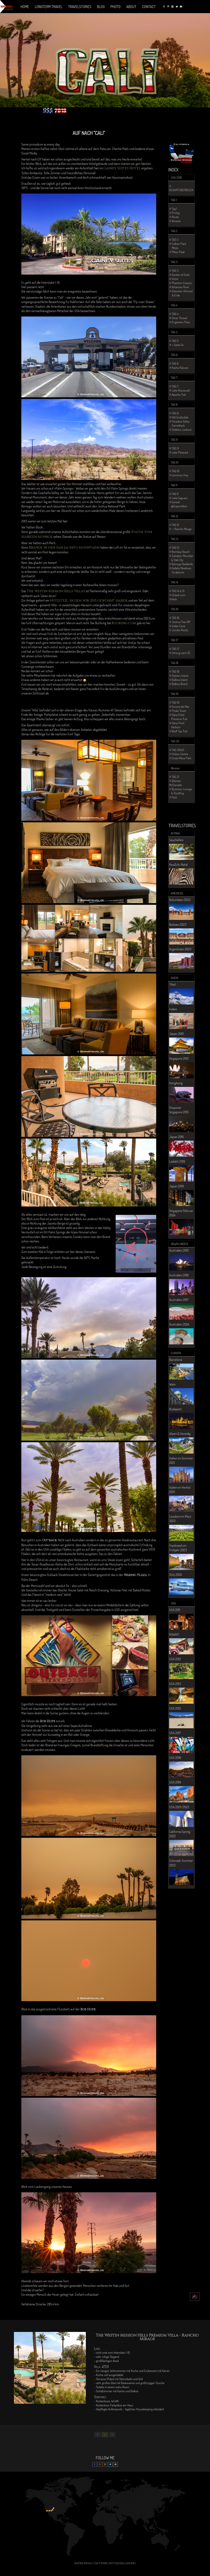  I want to click on Bluff Top Trail, so click(179, 731).